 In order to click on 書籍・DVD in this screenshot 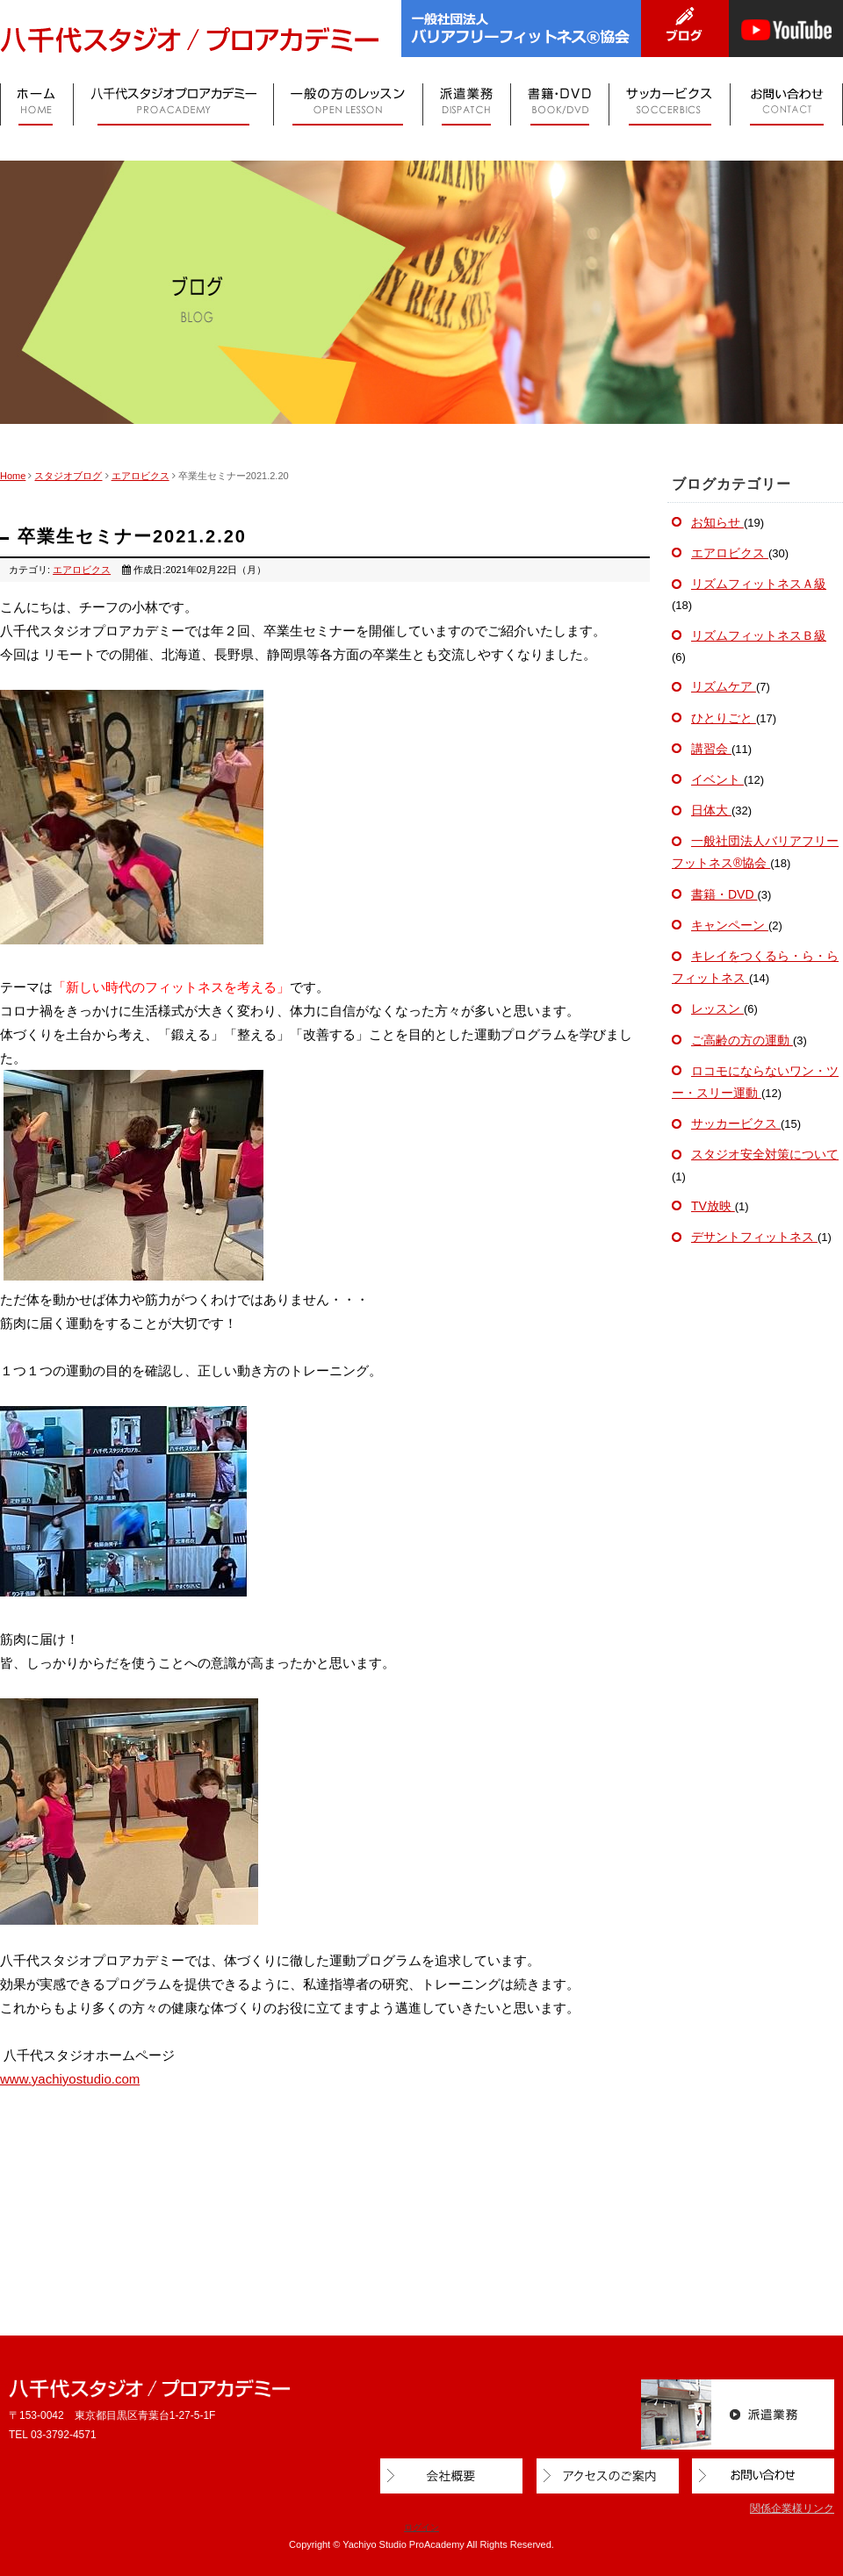, I will do `click(724, 894)`.